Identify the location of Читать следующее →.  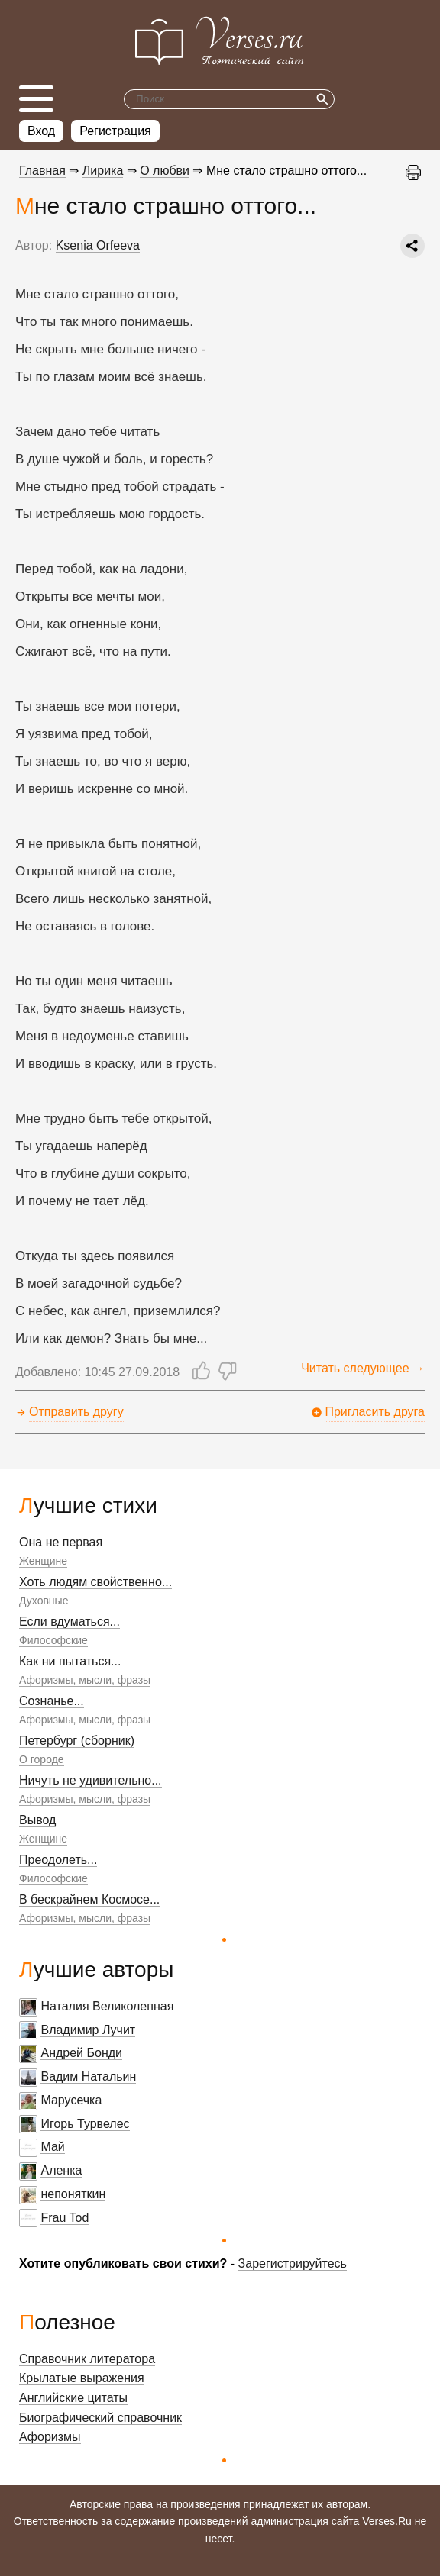
(363, 1368).